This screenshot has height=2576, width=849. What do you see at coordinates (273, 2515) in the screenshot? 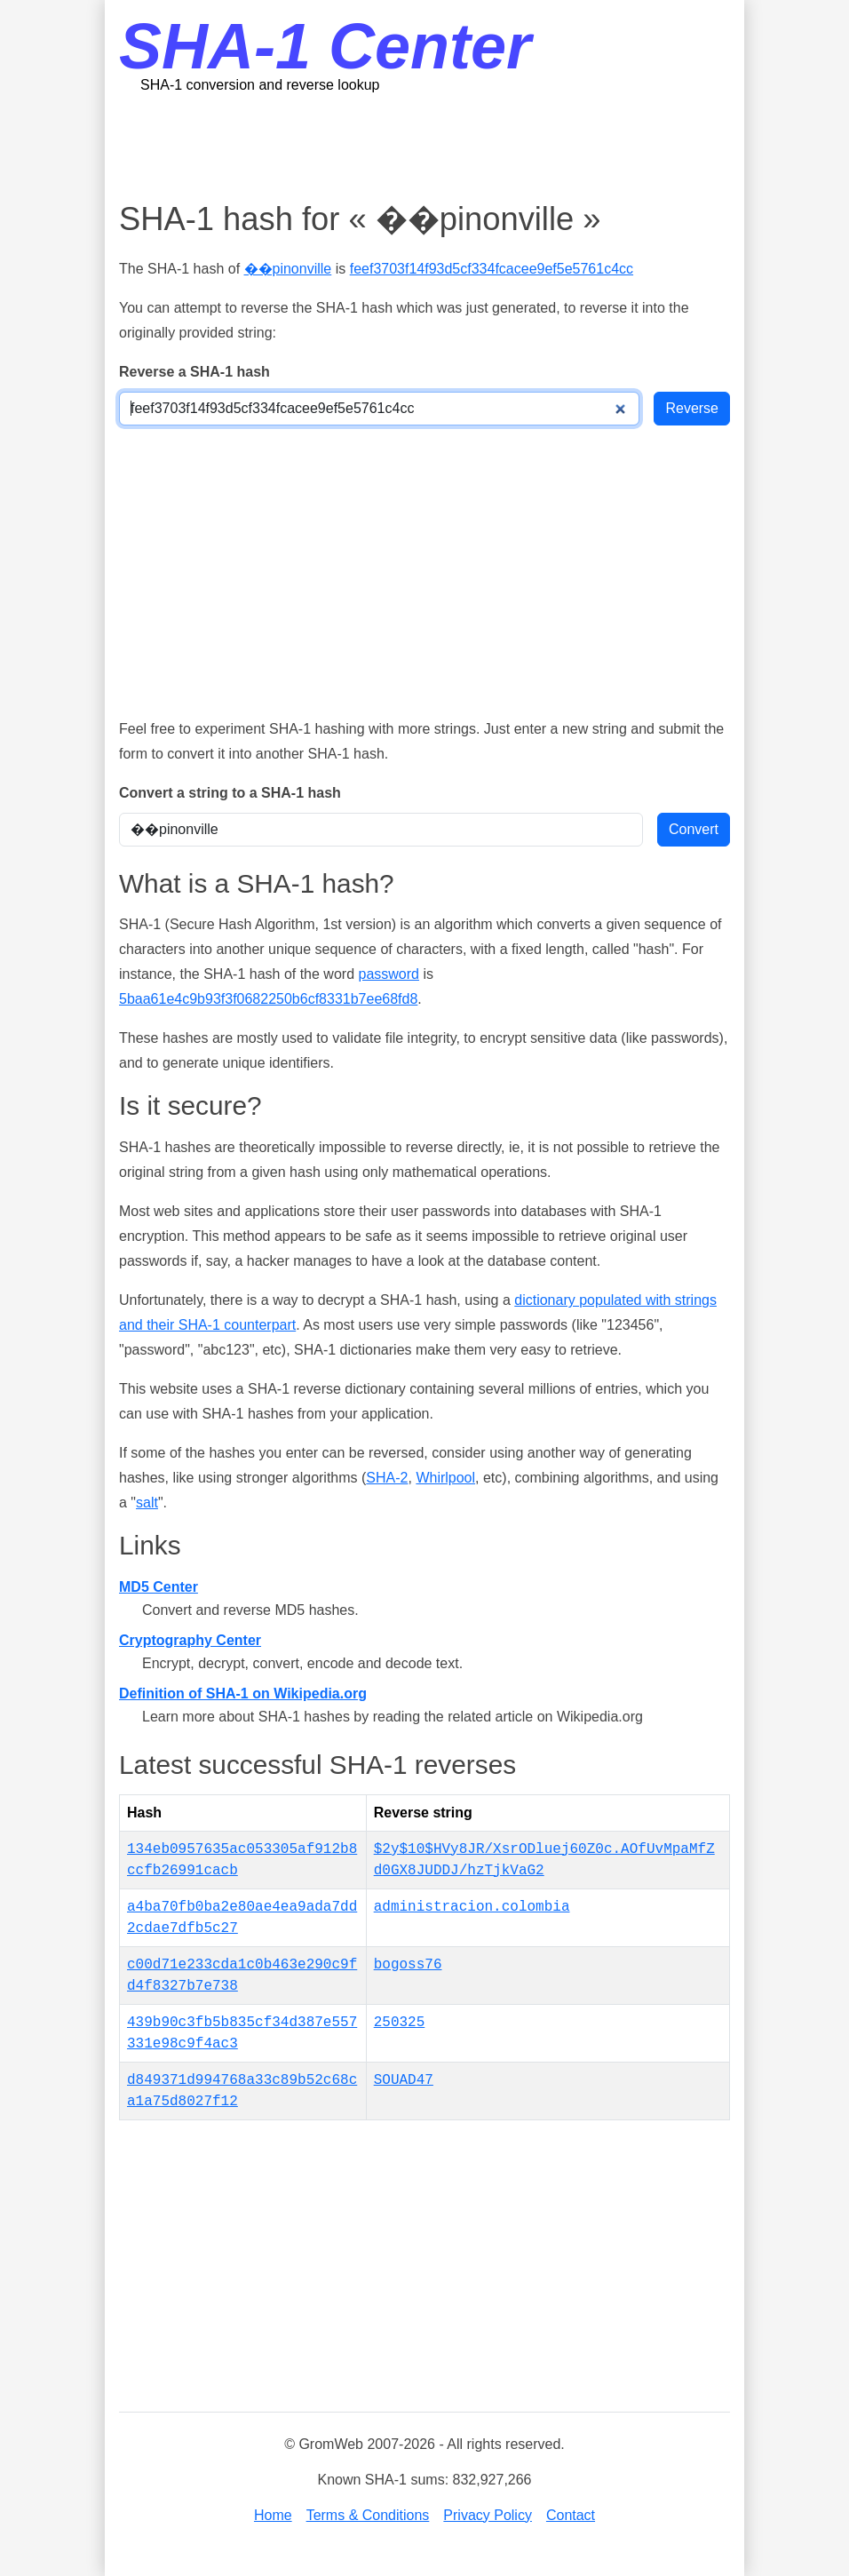
I see `Home` at bounding box center [273, 2515].